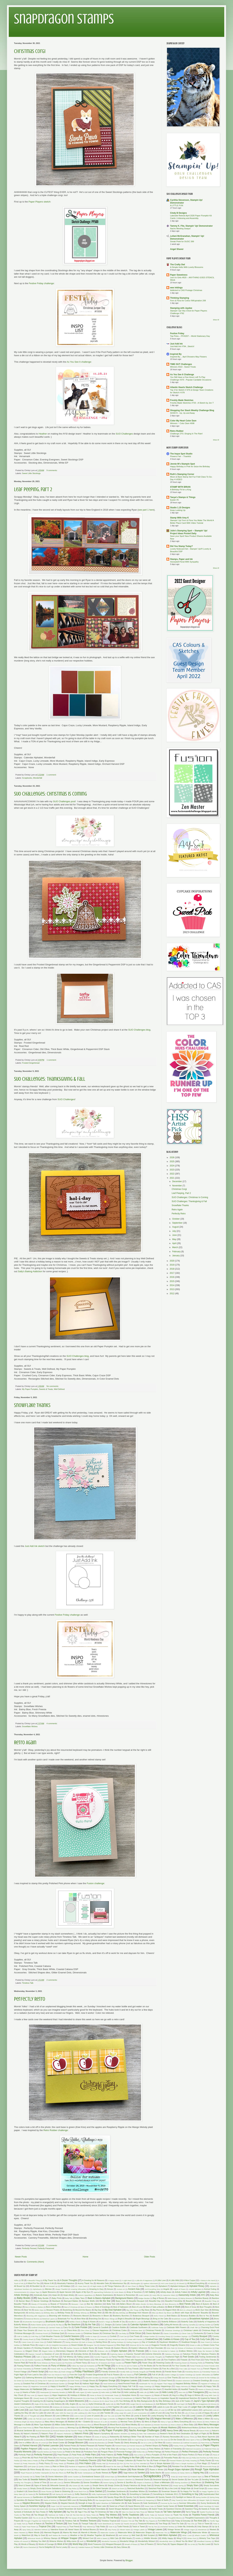 The image size is (233, 2576). I want to click on Better Days, so click(39, 2310).